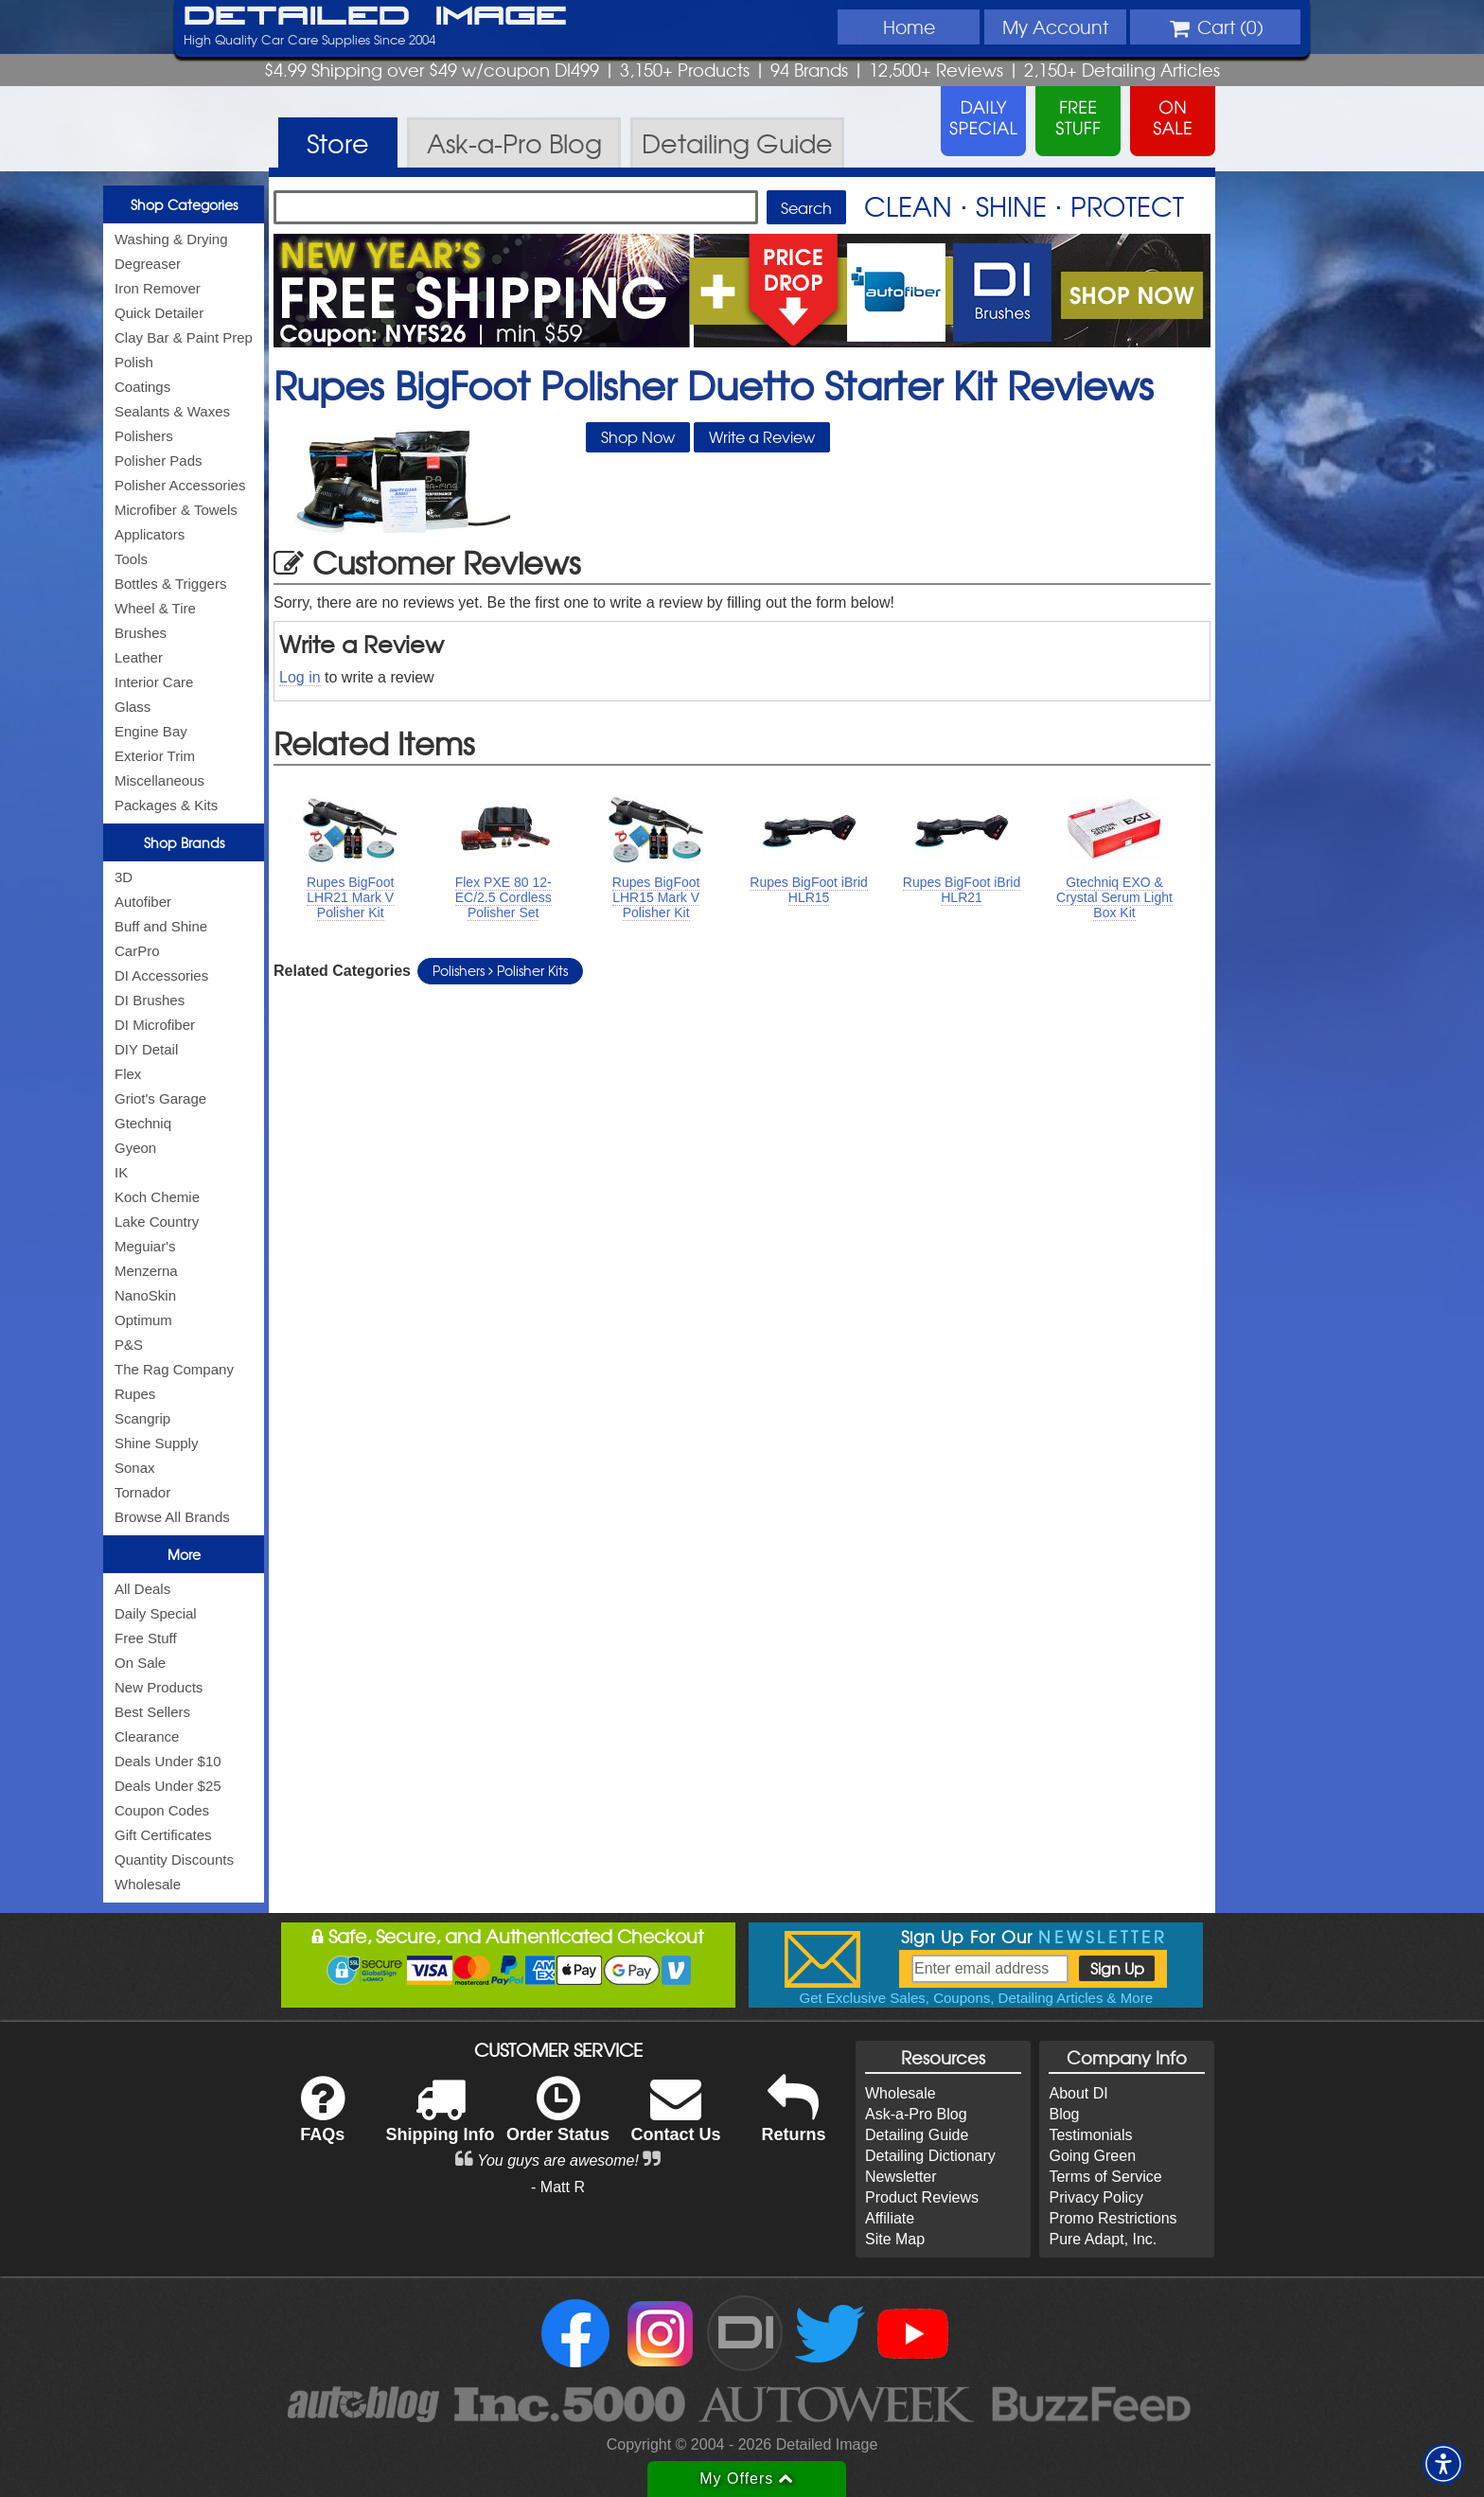 The height and width of the screenshot is (2497, 1484). Describe the element at coordinates (155, 756) in the screenshot. I see `Exterior Trim` at that location.